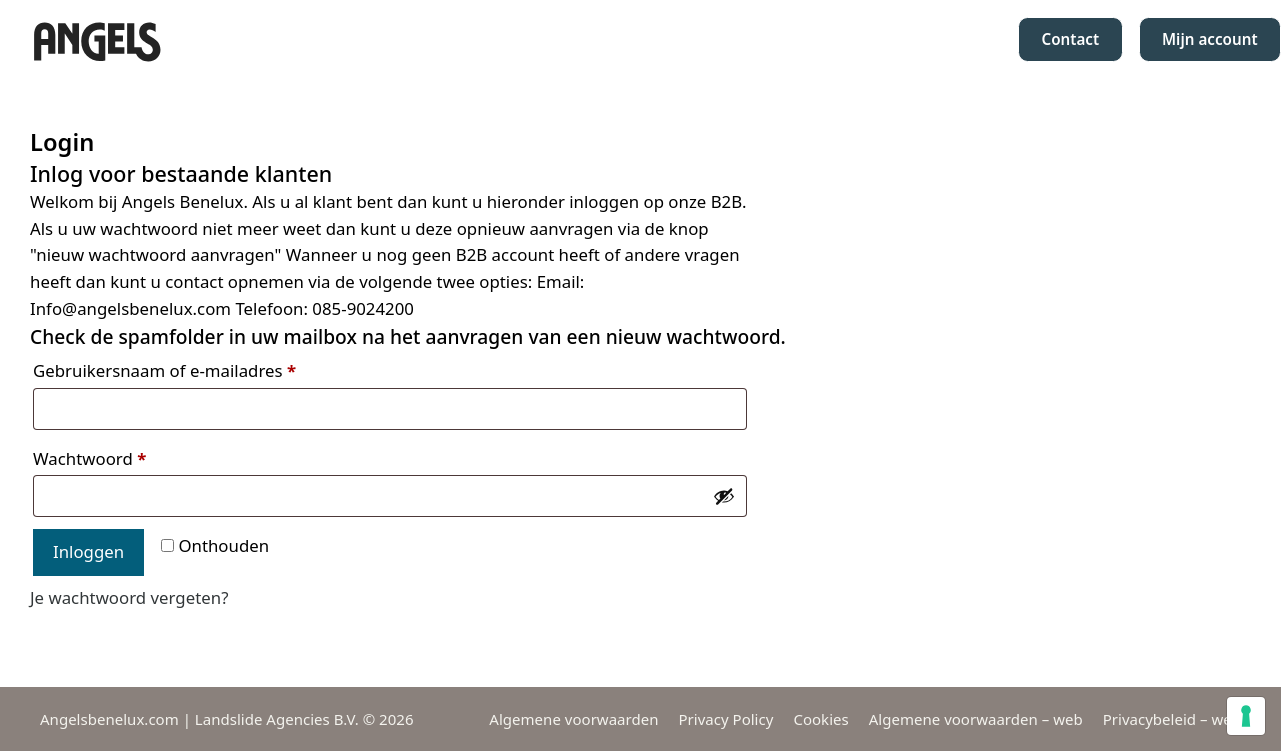 The height and width of the screenshot is (751, 1281). I want to click on Gebruikersnaam of e-mailadres, so click(164, 370).